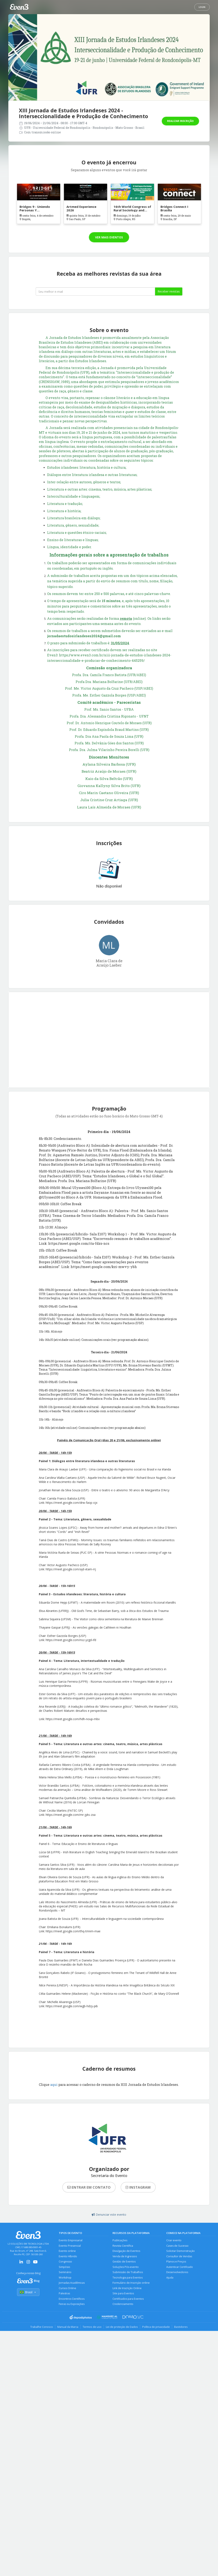 This screenshot has height=2576, width=218. What do you see at coordinates (180, 2251) in the screenshot?
I see `Solicitar Demonstração` at bounding box center [180, 2251].